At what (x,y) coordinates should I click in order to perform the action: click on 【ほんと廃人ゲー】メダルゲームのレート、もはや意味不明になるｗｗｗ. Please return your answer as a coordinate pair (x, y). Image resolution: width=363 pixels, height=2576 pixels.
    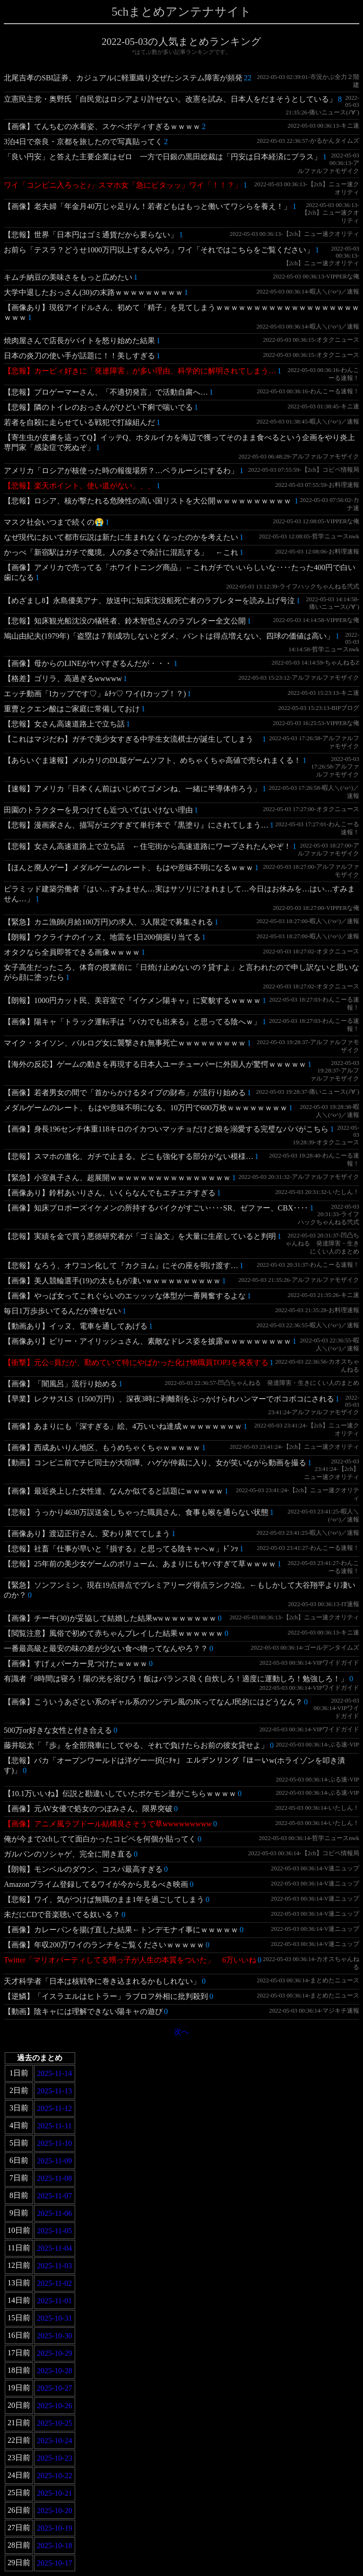
    Looking at the image, I should click on (128, 868).